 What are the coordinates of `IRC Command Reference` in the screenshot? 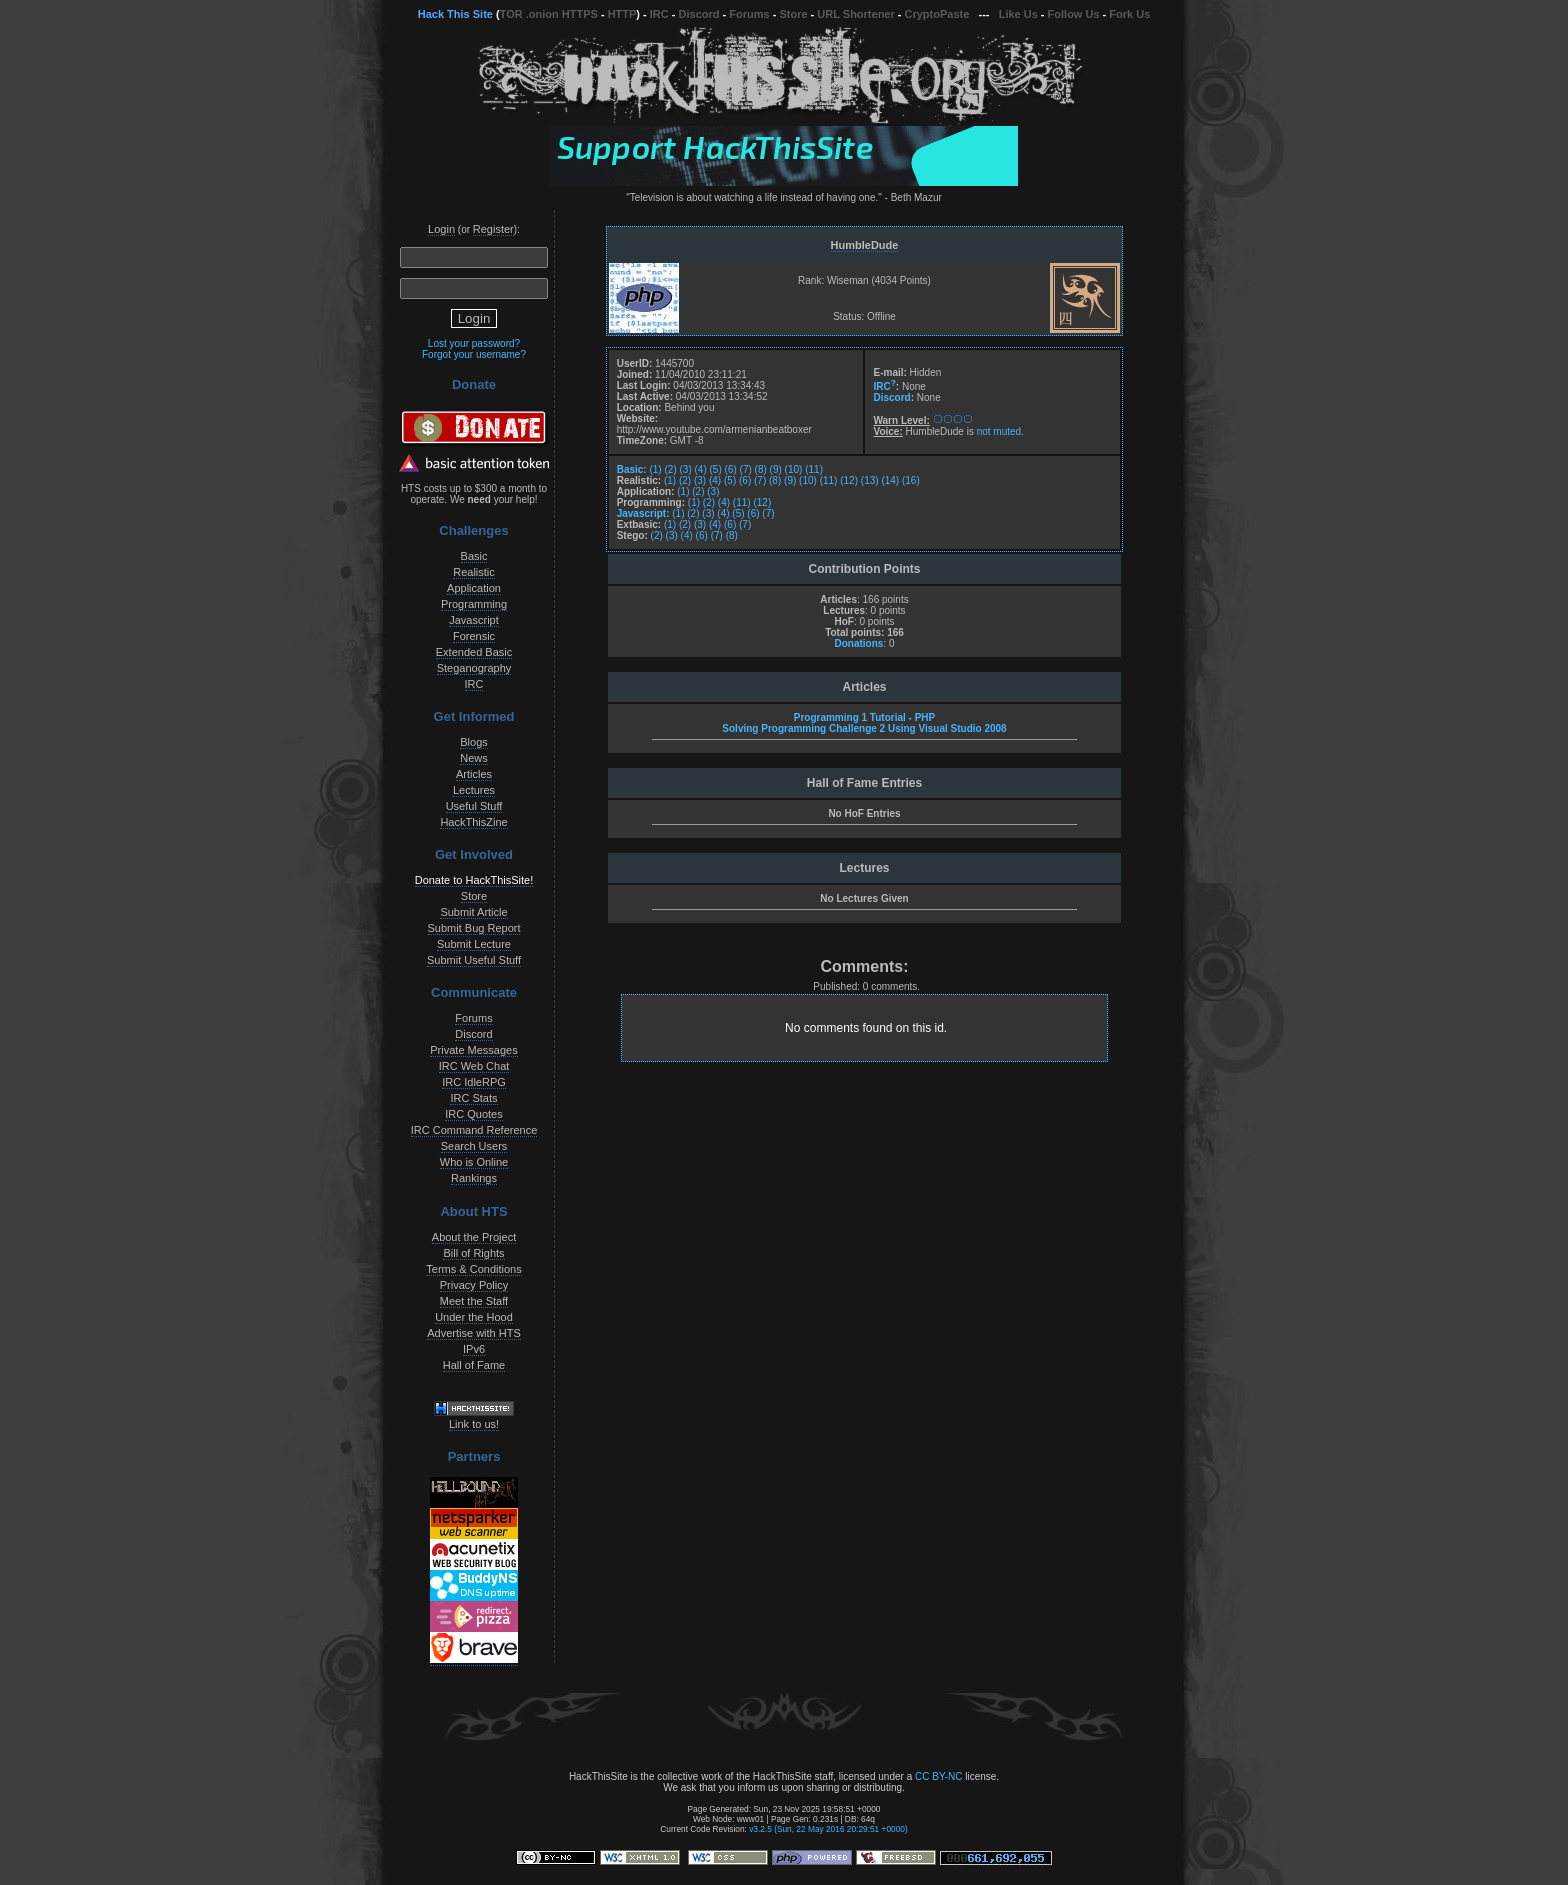 It's located at (474, 1130).